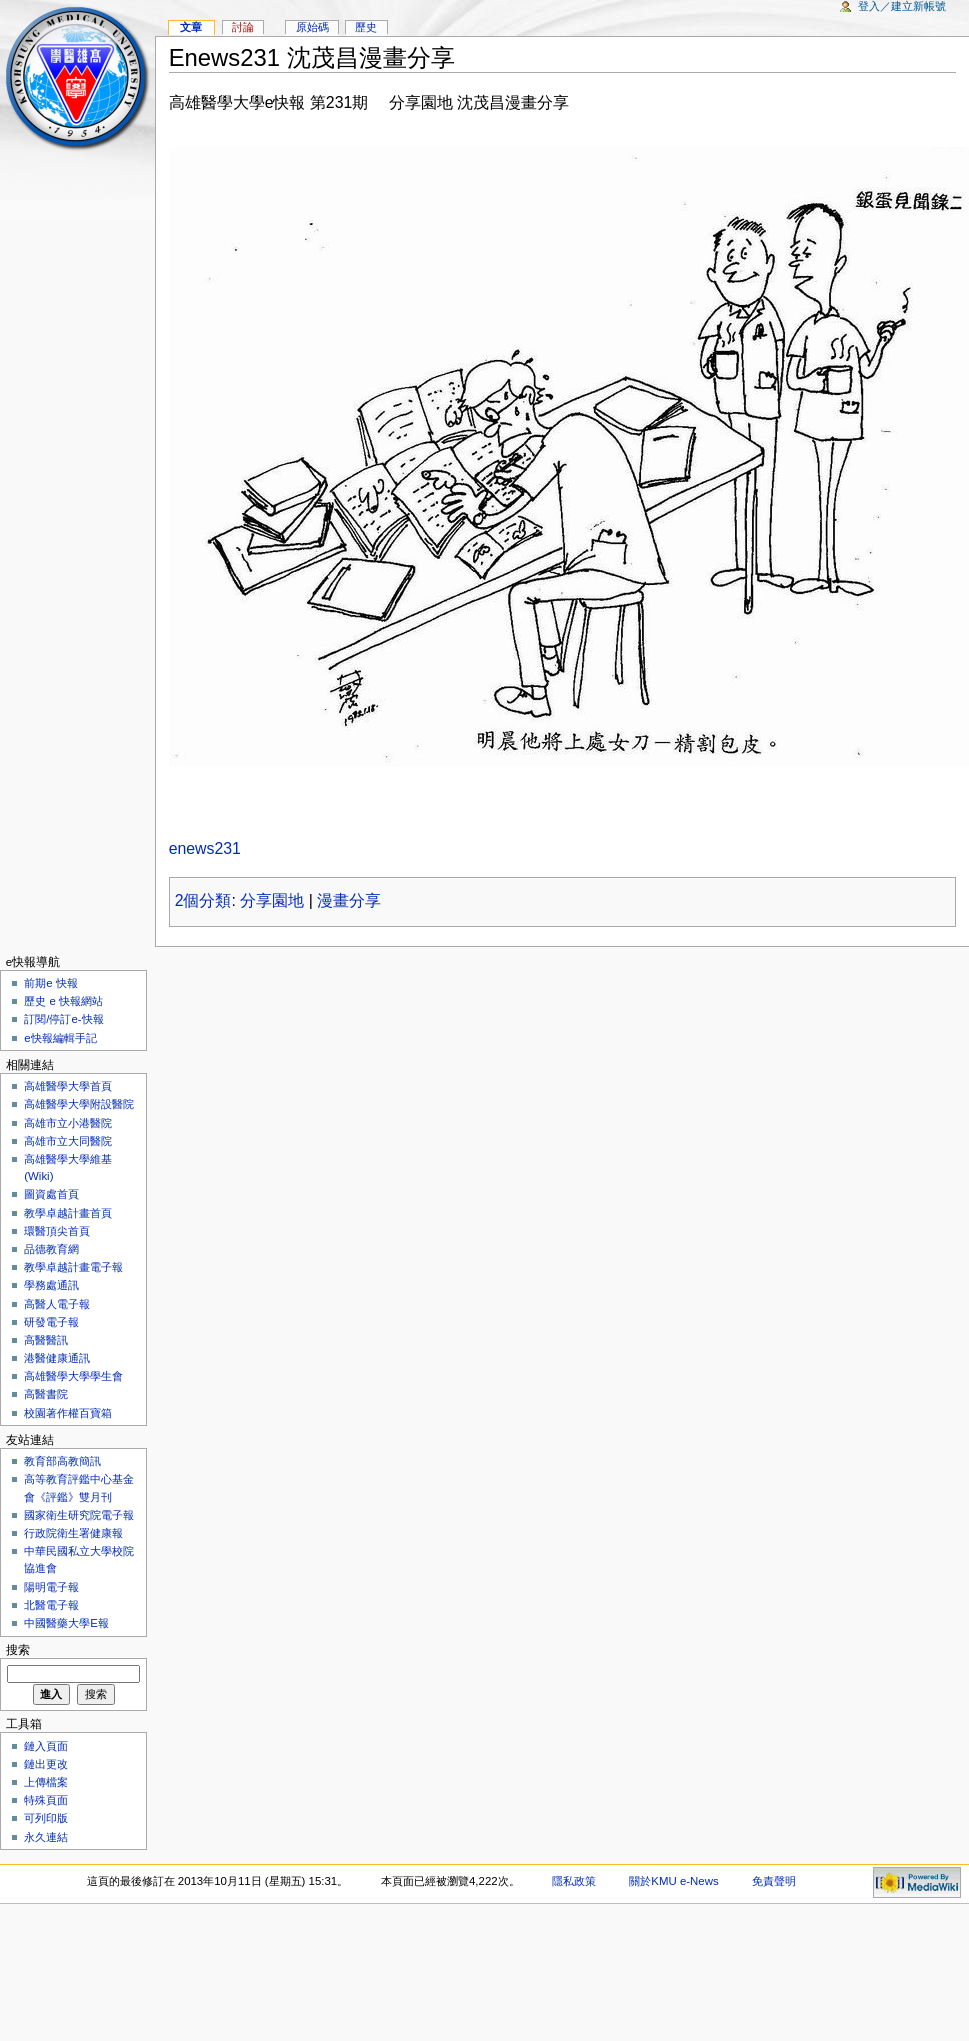  I want to click on 鏈出更改, so click(46, 1764).